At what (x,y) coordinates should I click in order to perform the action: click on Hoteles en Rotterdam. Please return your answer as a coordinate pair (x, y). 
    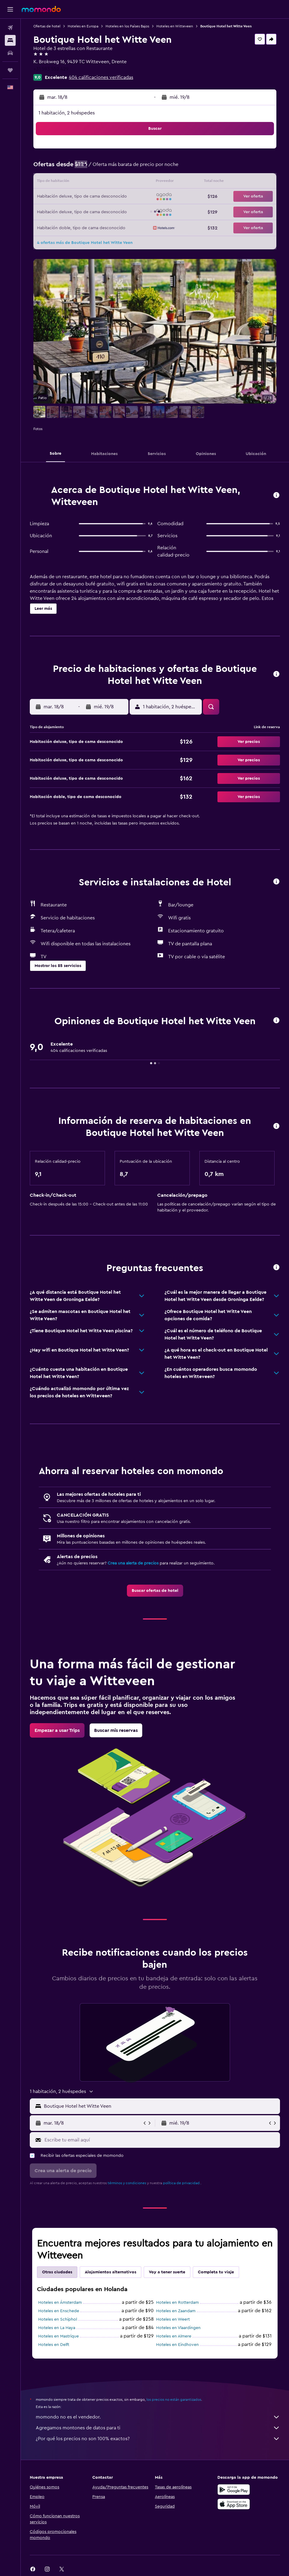
    Looking at the image, I should click on (177, 2302).